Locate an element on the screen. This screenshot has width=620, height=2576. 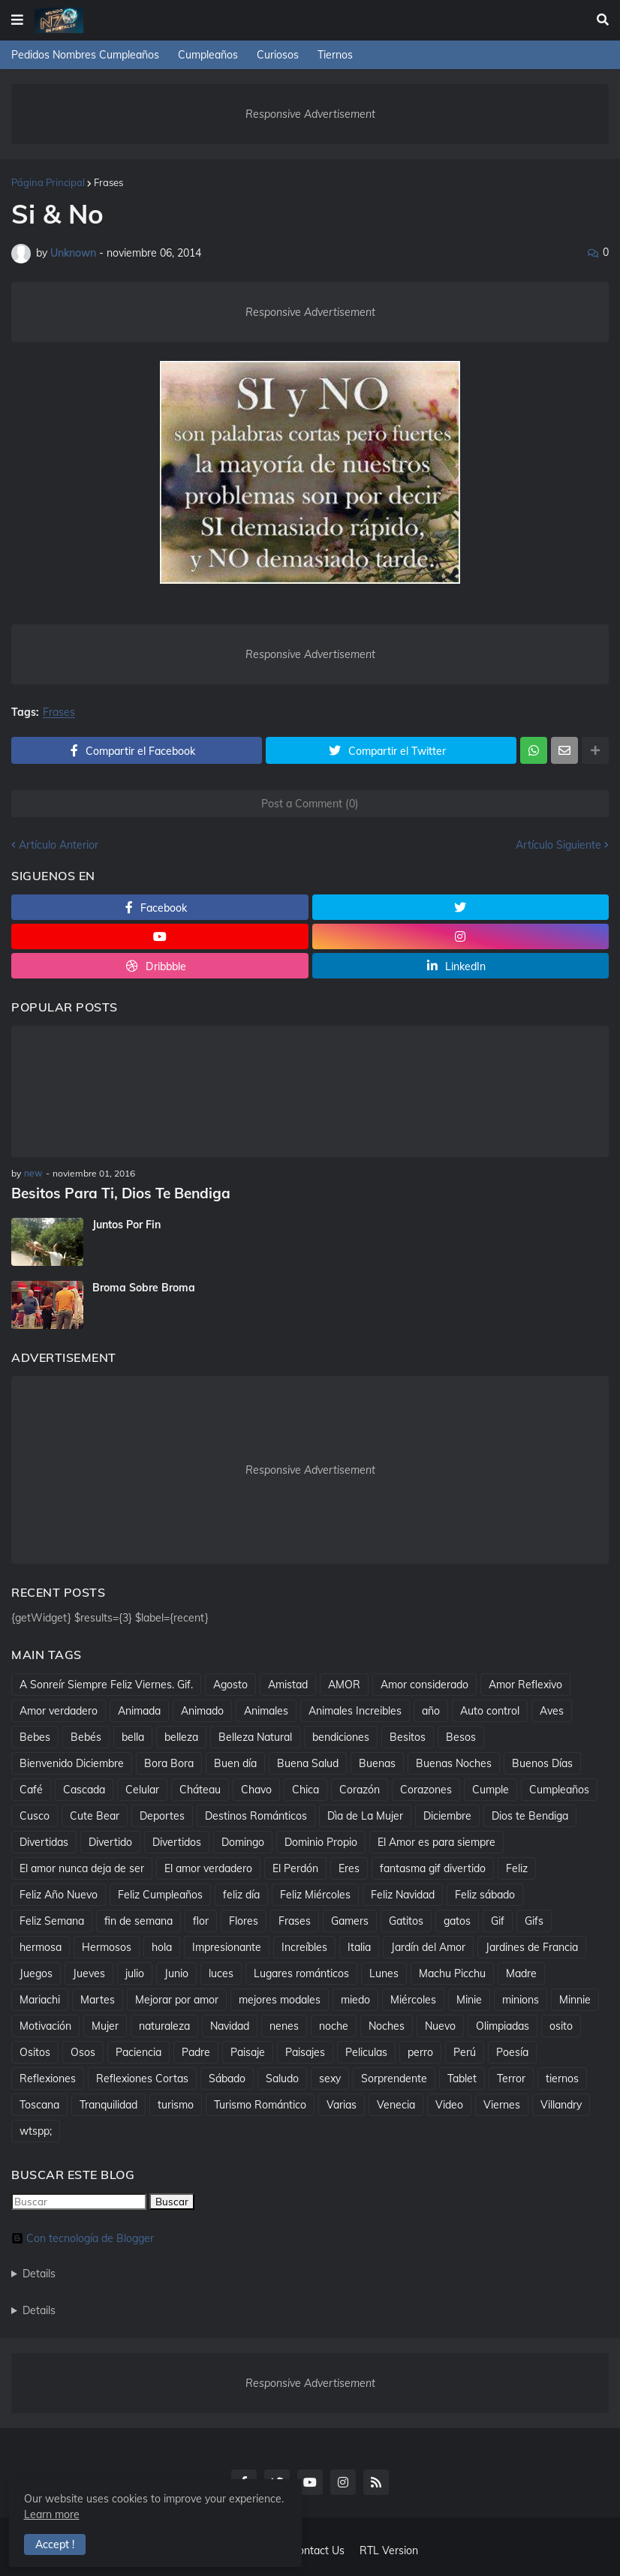
Celular is located at coordinates (142, 1788).